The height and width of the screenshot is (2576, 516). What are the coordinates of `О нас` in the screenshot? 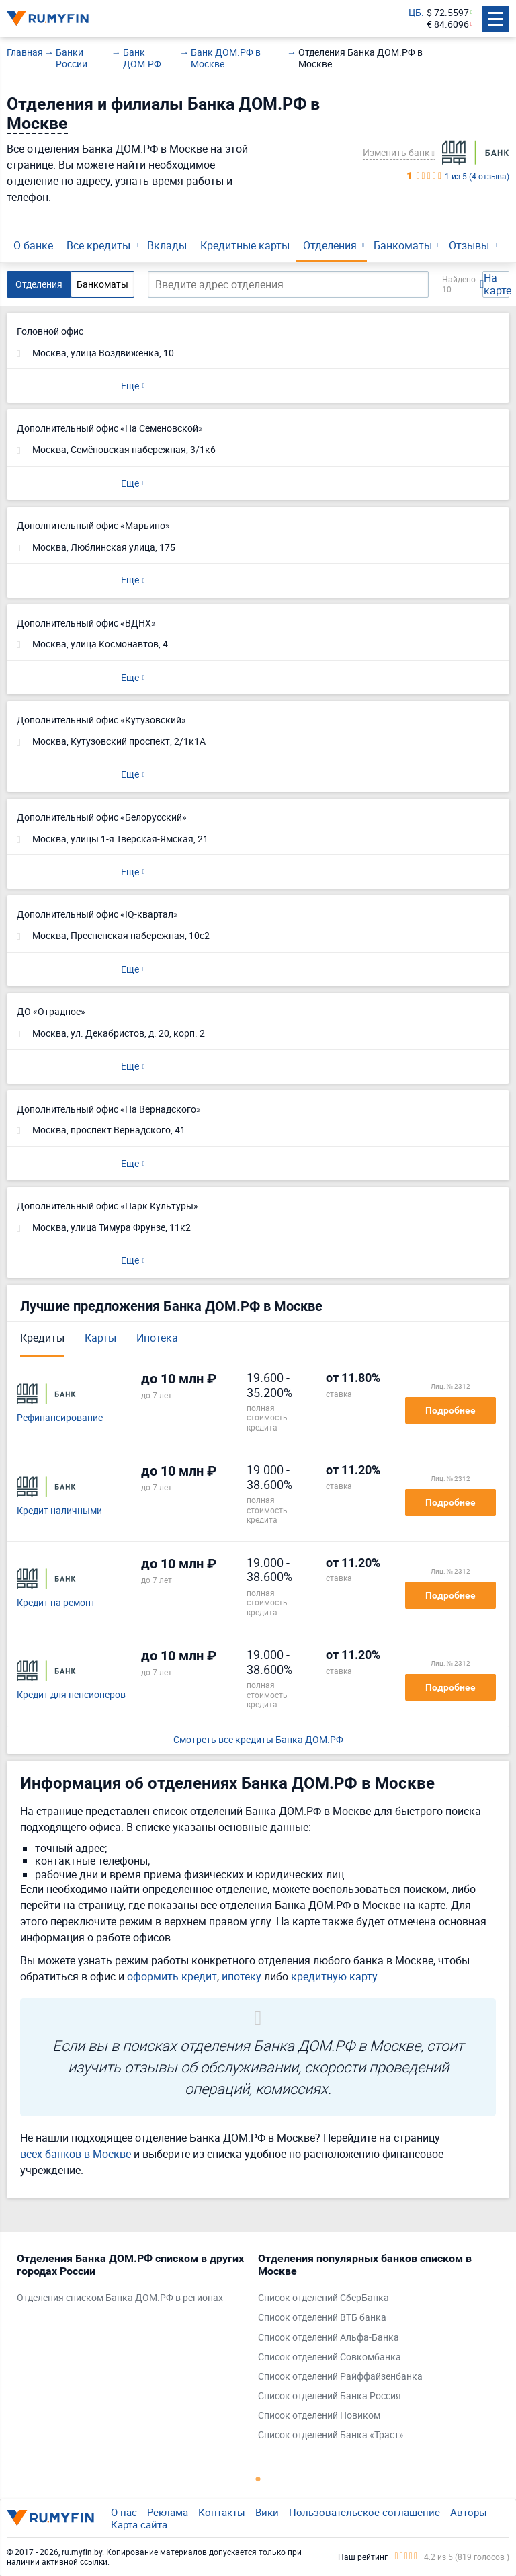 It's located at (124, 2512).